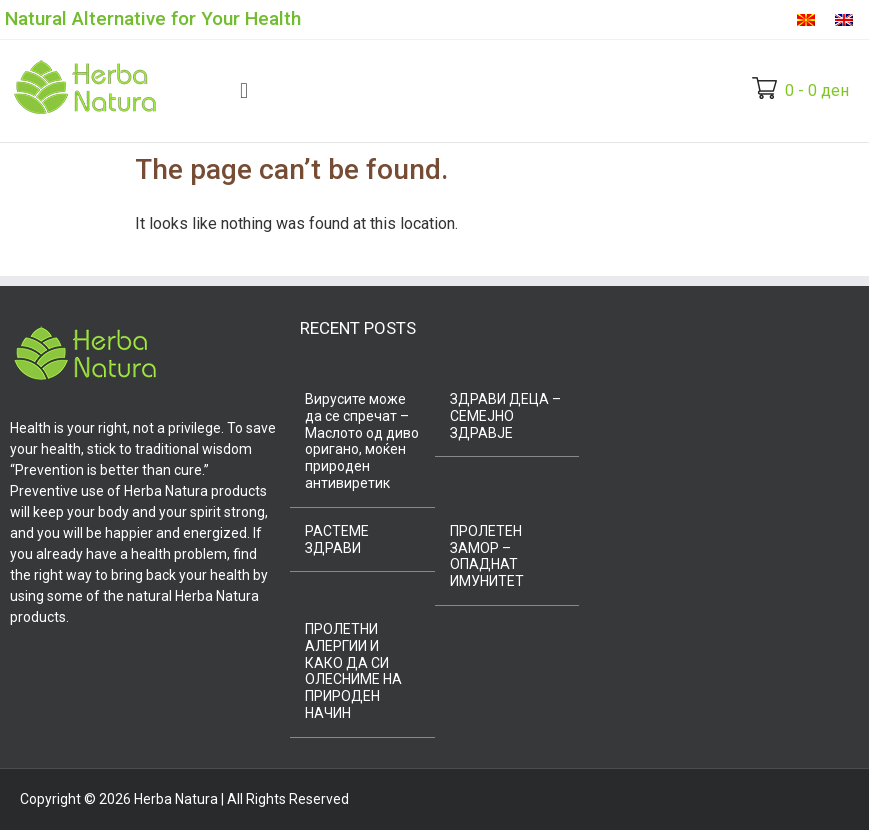  Describe the element at coordinates (487, 556) in the screenshot. I see `ПРОЛЕТЕН ЗАМОР – ОПАДНАТ ИМУНИТЕТ` at that location.